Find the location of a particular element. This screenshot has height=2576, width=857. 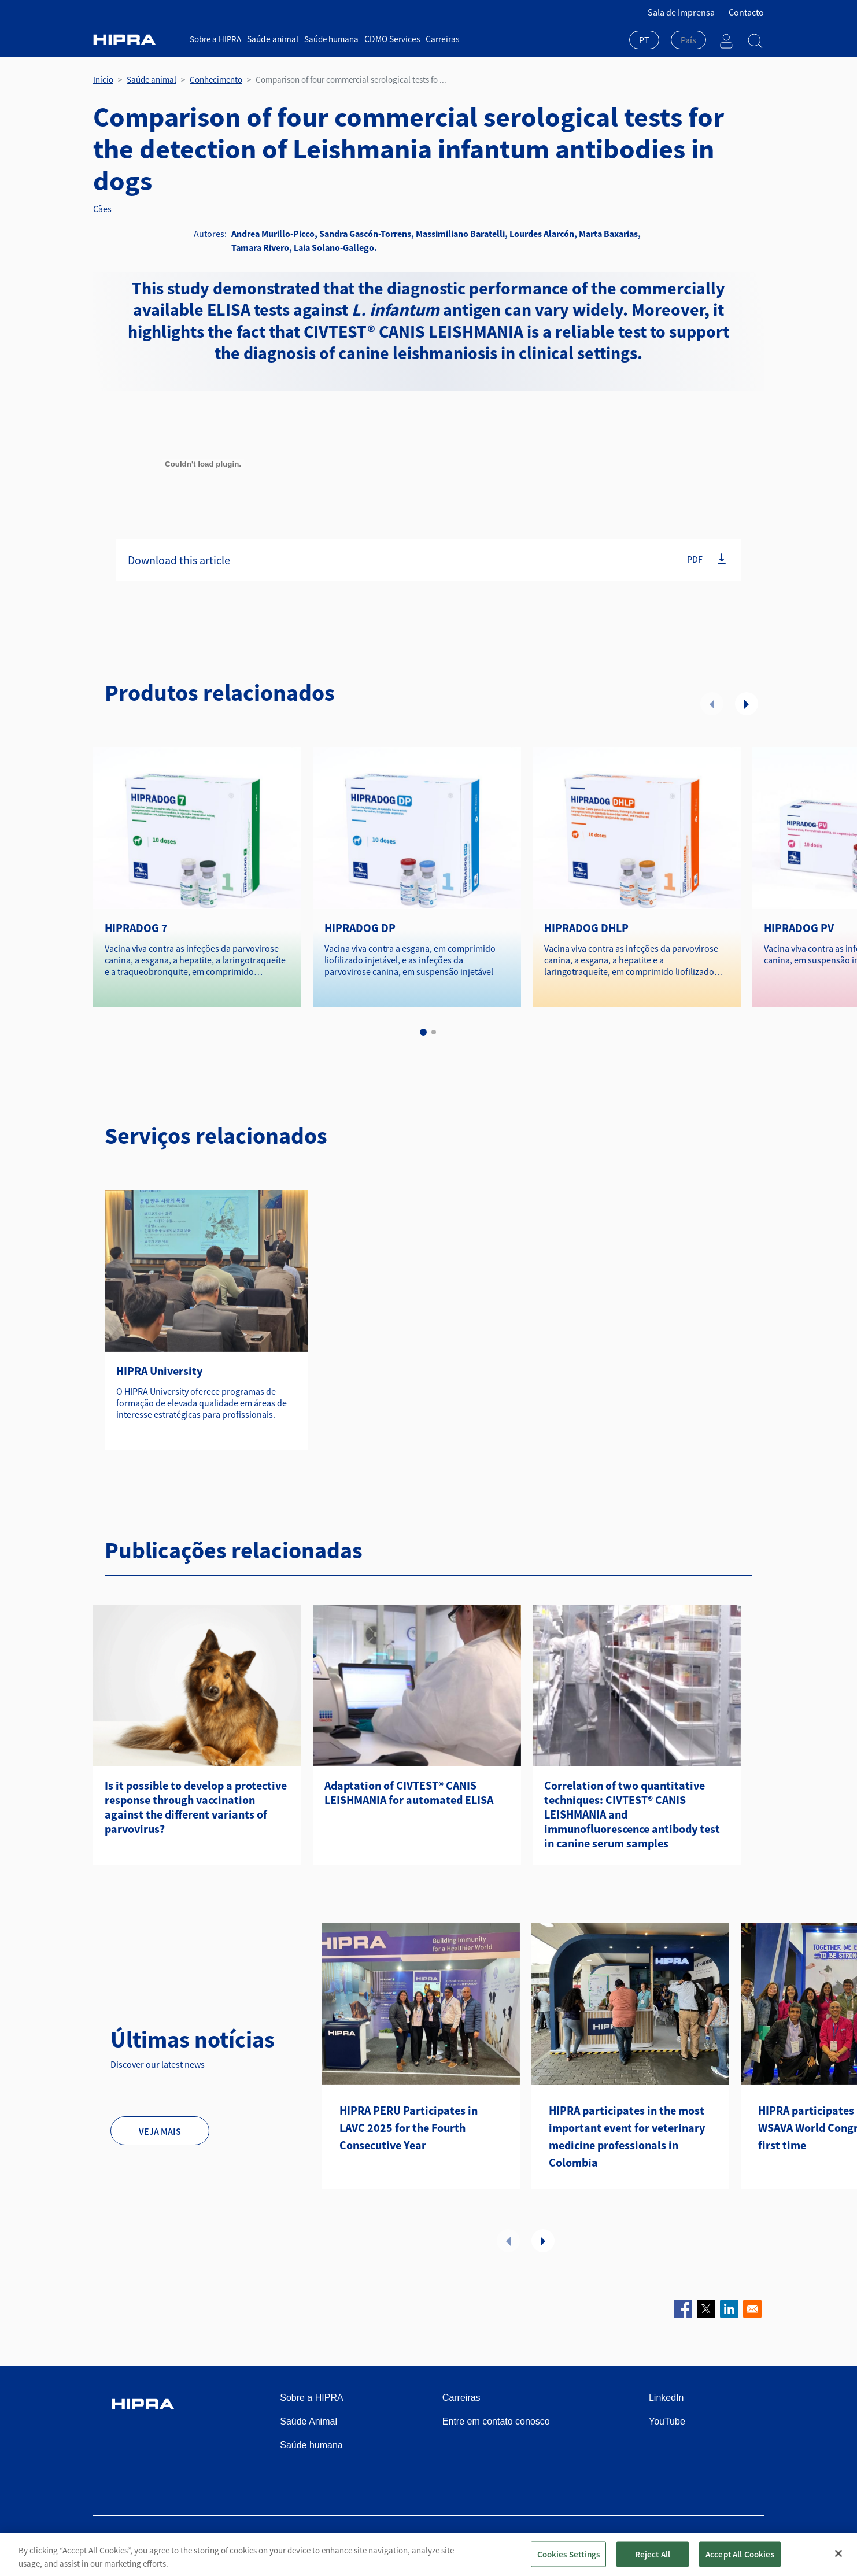

HIPRA University is located at coordinates (159, 1370).